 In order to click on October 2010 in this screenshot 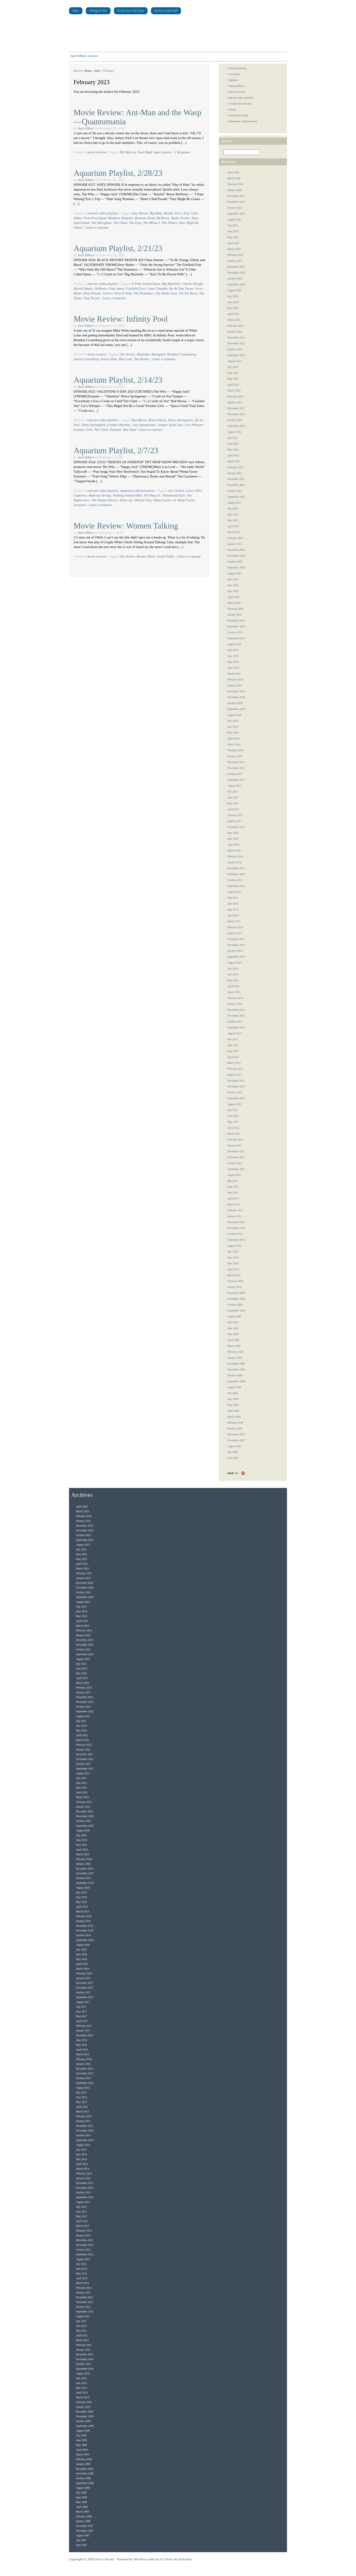, I will do `click(234, 1233)`.